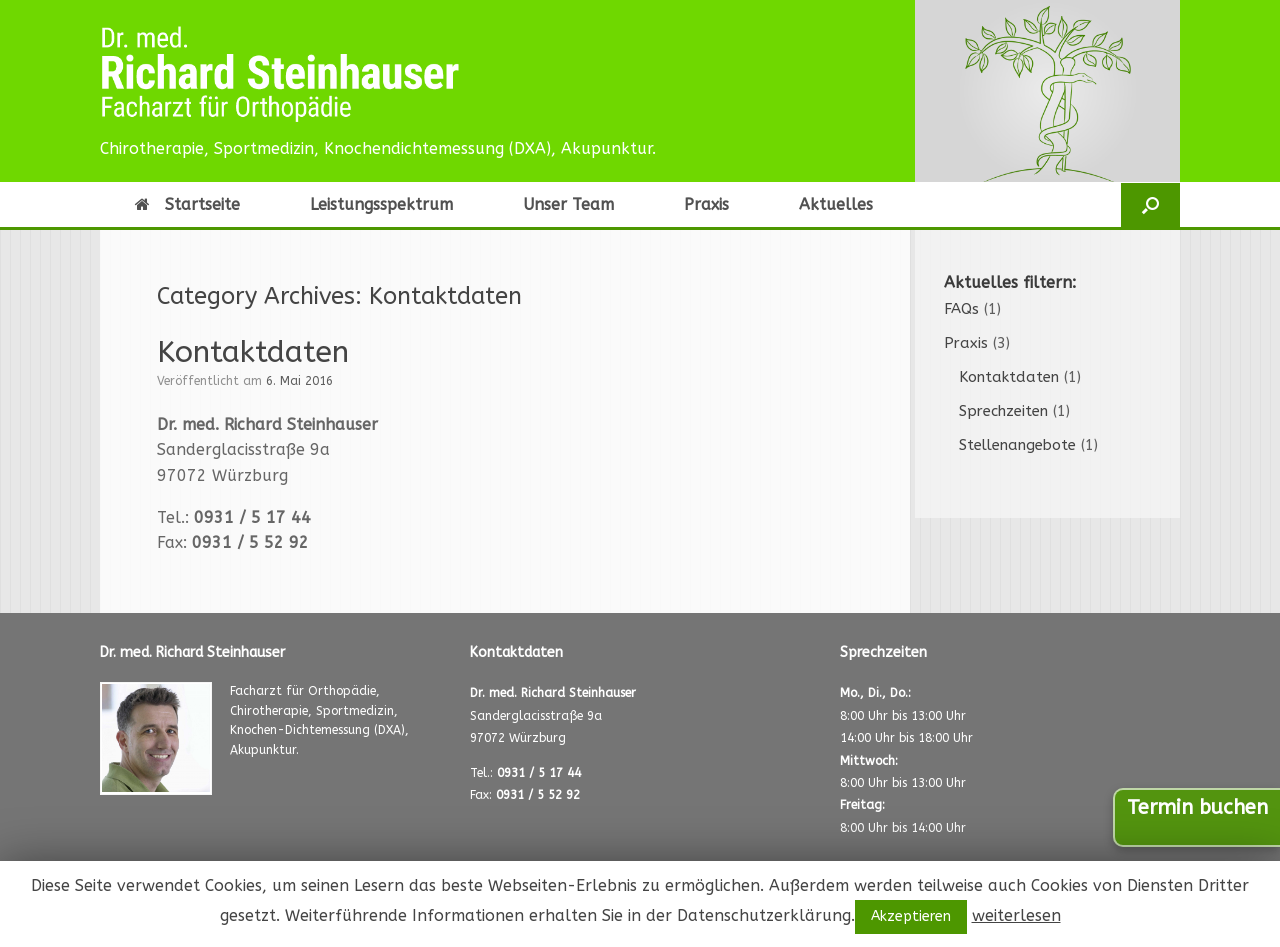 This screenshot has height=947, width=1280. I want to click on Leistungsspektrum, so click(381, 204).